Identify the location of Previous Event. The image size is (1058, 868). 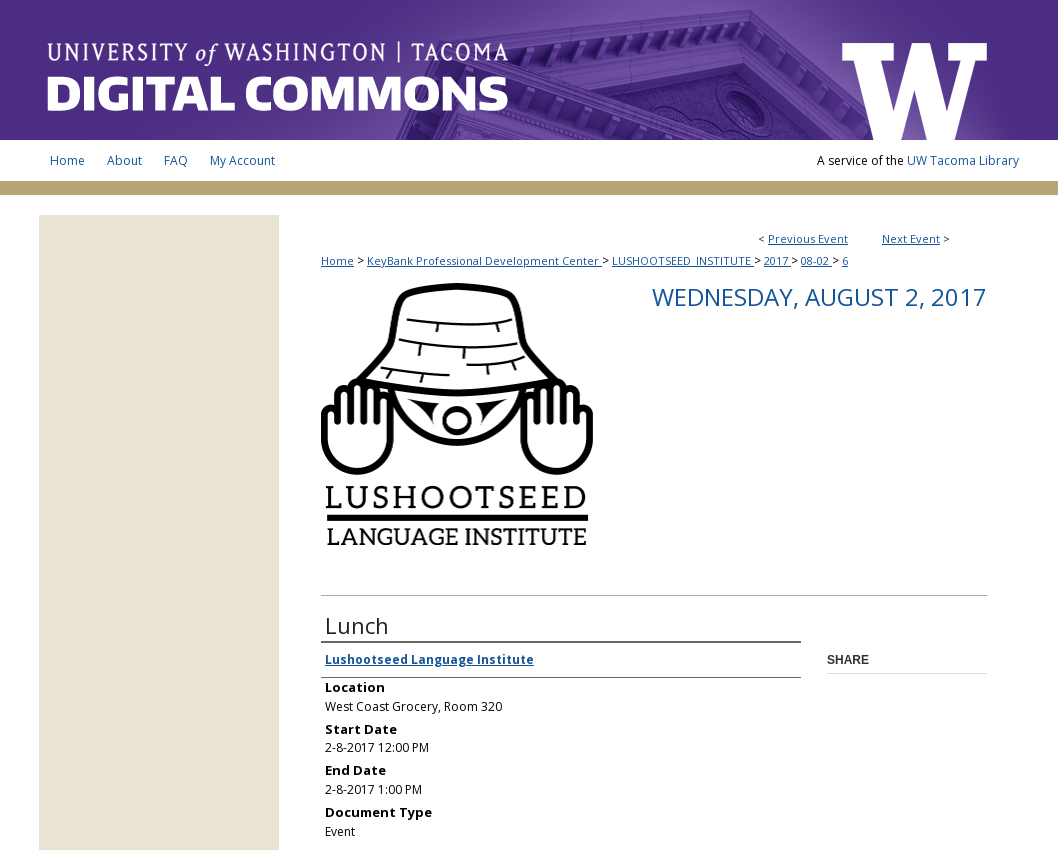
(808, 238).